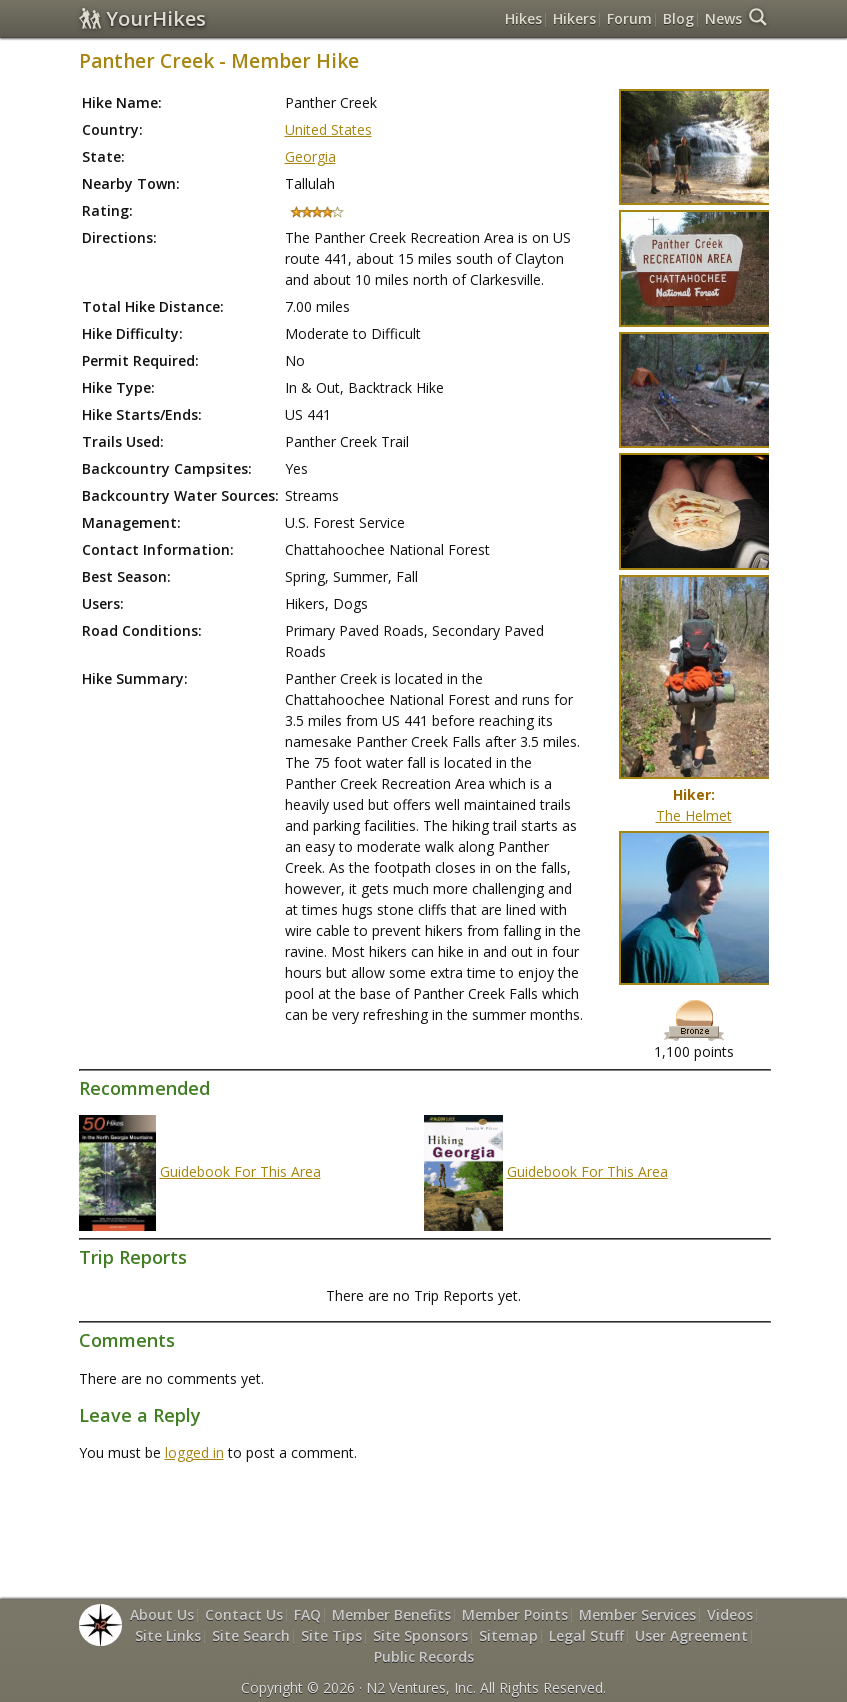 Image resolution: width=847 pixels, height=1702 pixels. What do you see at coordinates (443, 1516) in the screenshot?
I see `[Advertisement]` at bounding box center [443, 1516].